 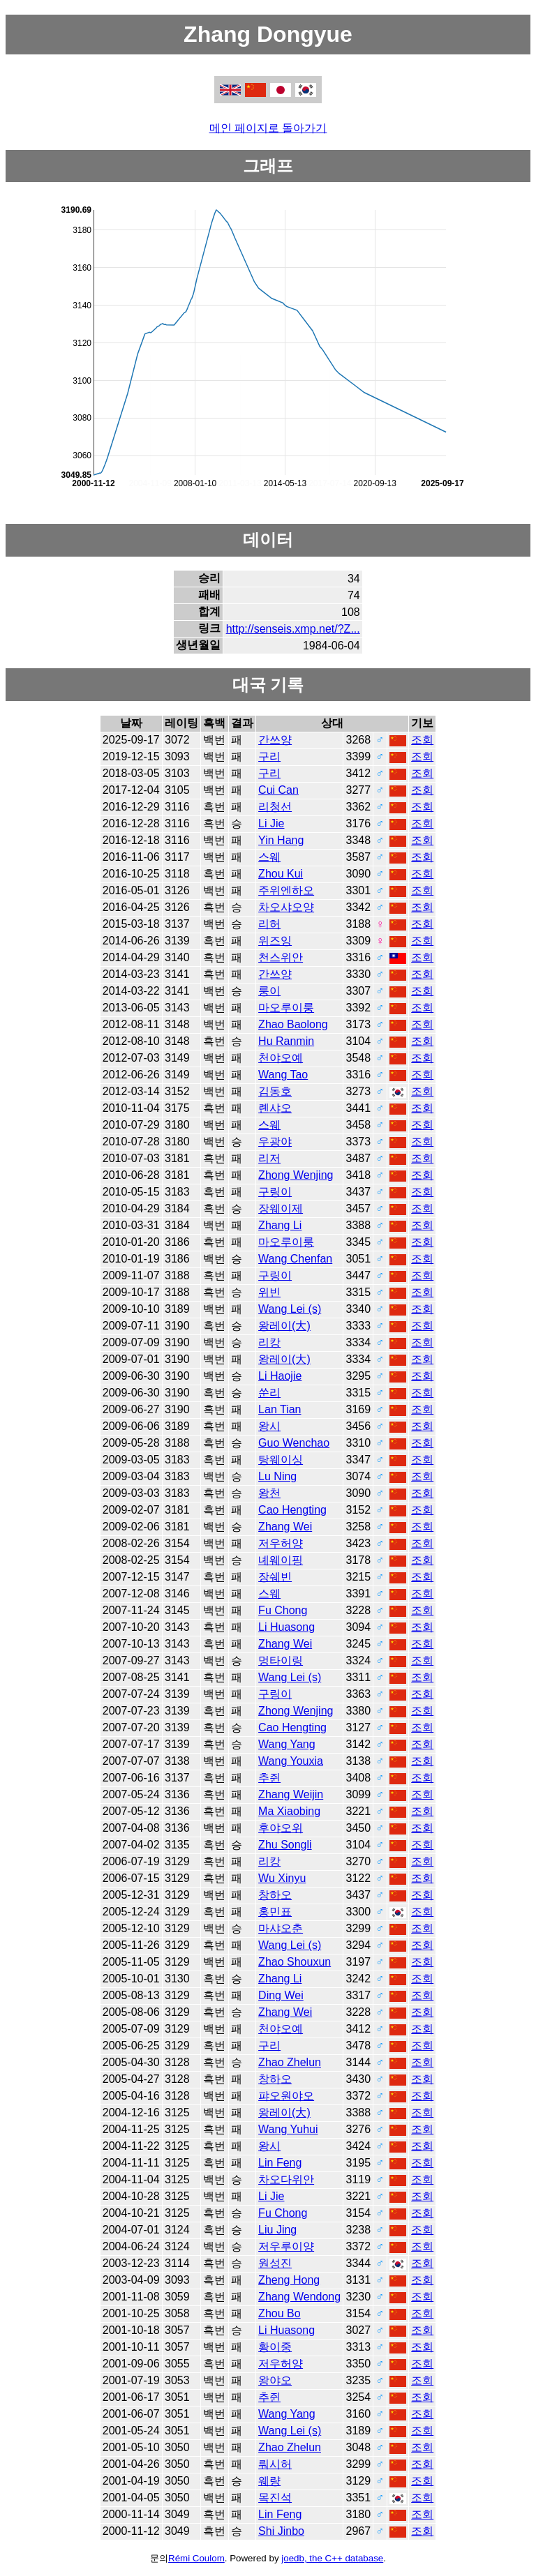 What do you see at coordinates (286, 890) in the screenshot?
I see `주위엔하오` at bounding box center [286, 890].